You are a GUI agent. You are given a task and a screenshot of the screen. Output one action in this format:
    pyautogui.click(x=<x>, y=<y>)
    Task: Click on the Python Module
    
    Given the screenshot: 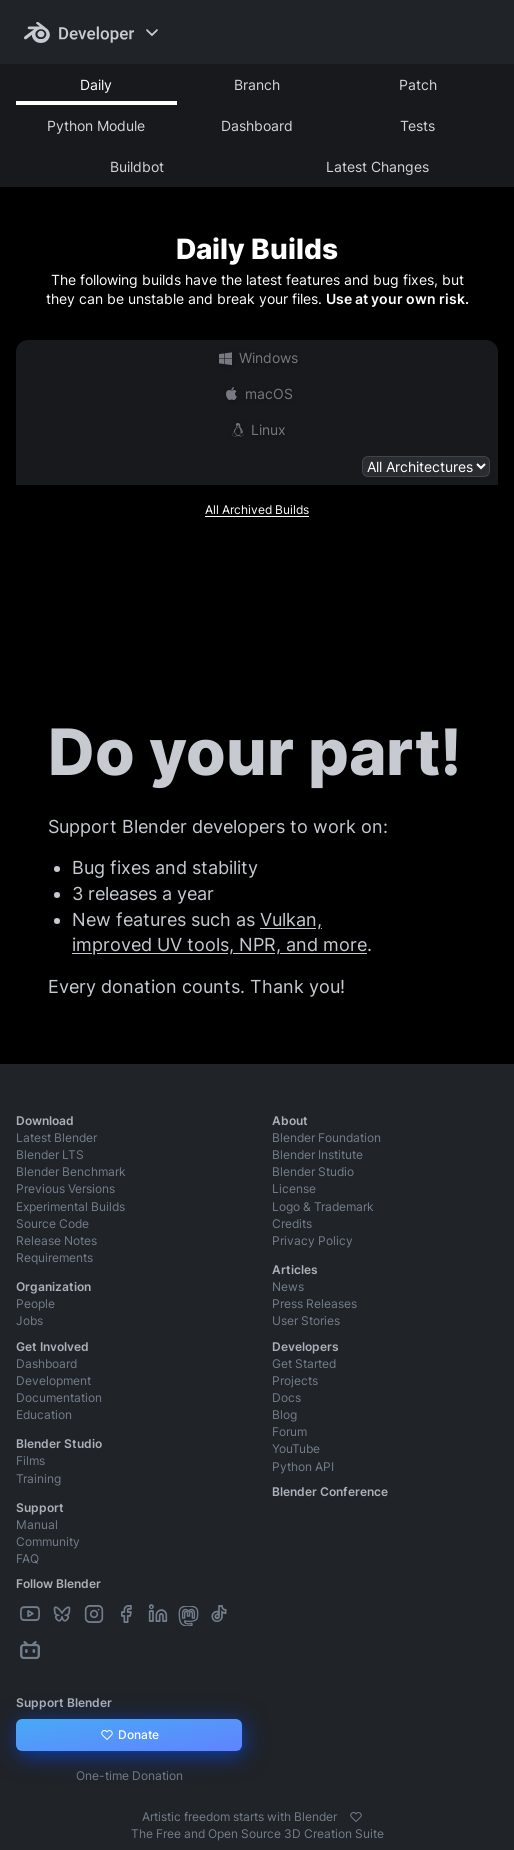 What is the action you would take?
    pyautogui.click(x=96, y=125)
    